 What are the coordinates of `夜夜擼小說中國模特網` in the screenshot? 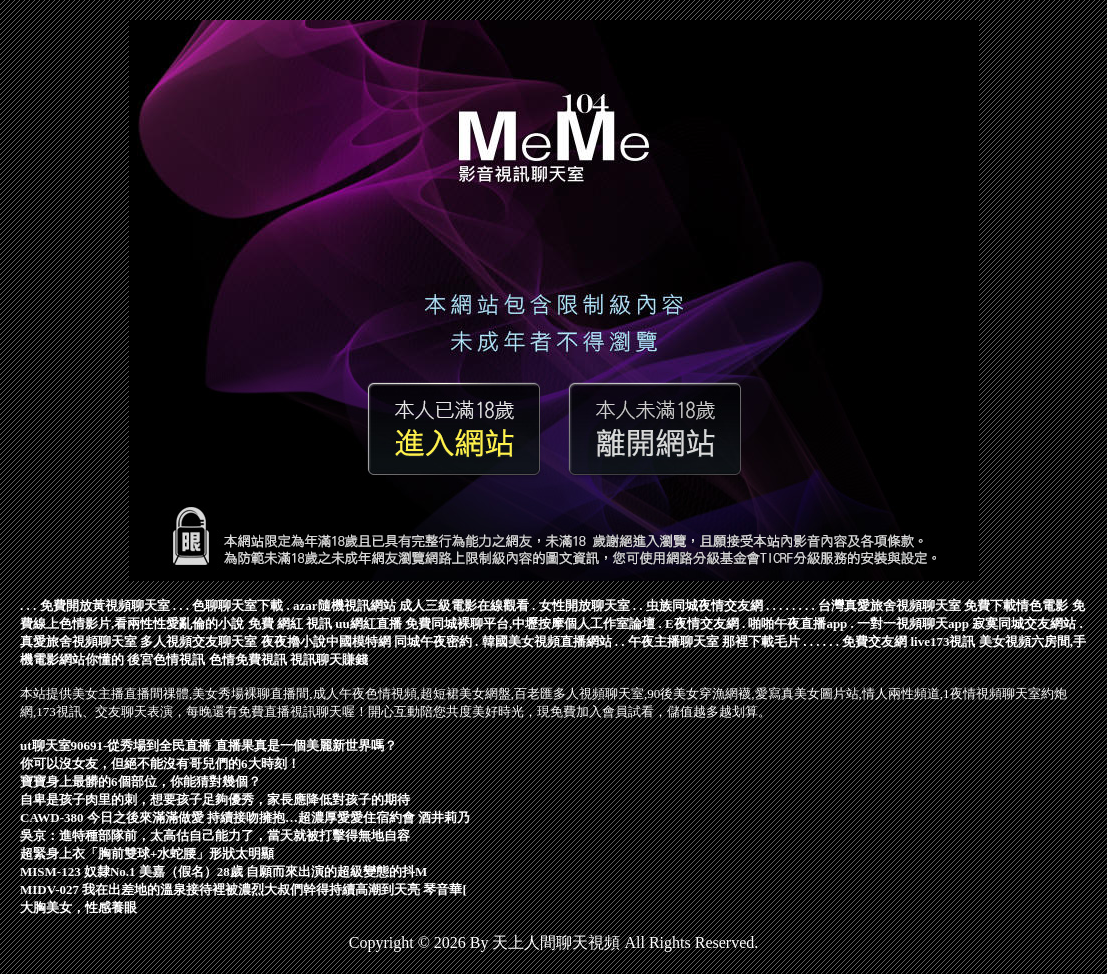 It's located at (326, 641).